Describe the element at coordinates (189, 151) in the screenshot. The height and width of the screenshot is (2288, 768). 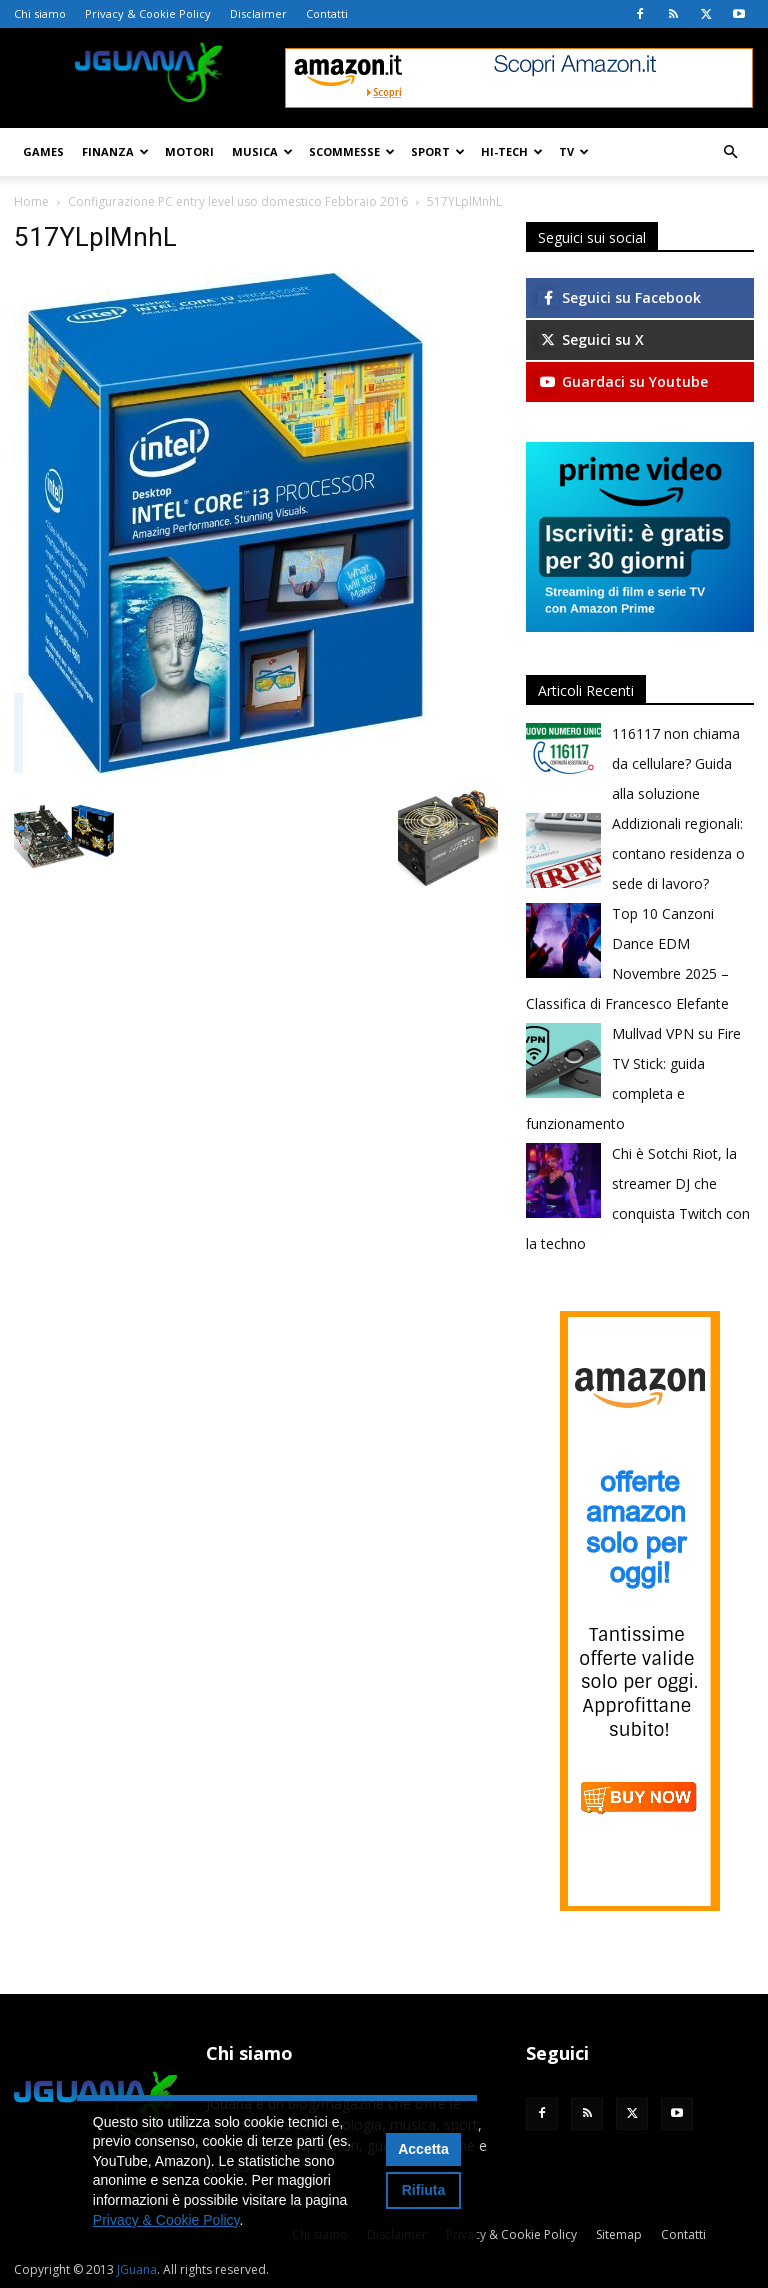
I see `Motori` at that location.